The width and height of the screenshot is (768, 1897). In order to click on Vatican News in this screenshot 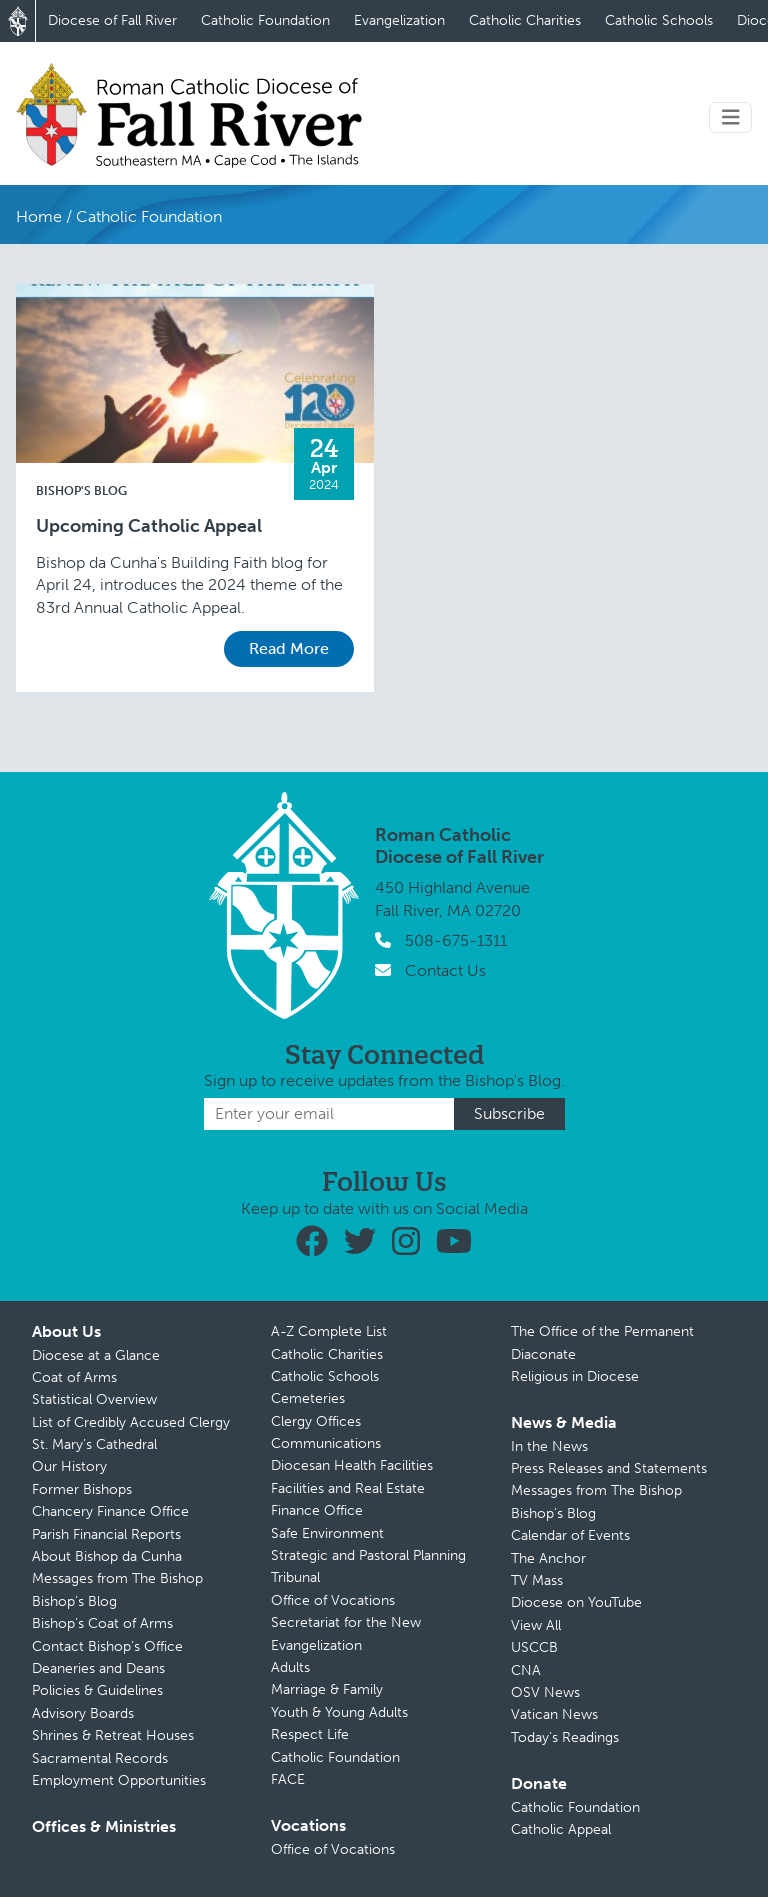, I will do `click(554, 1714)`.